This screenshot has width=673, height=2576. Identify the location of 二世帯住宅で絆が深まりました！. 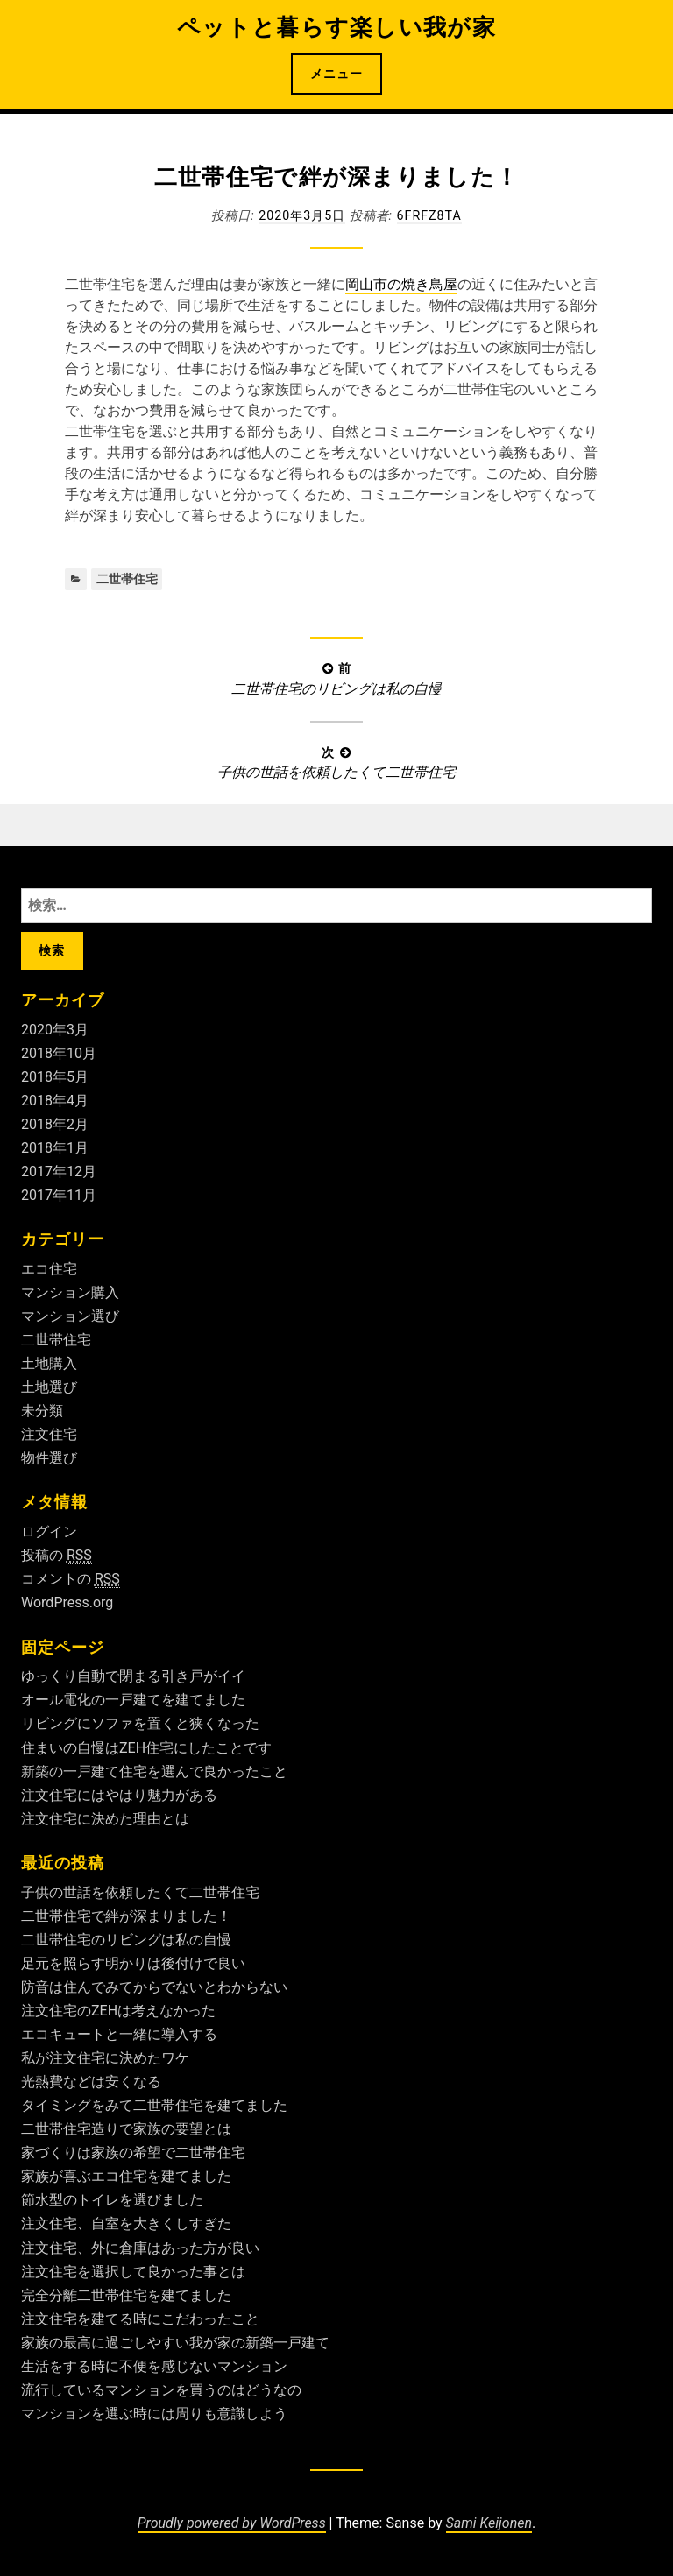
(126, 1916).